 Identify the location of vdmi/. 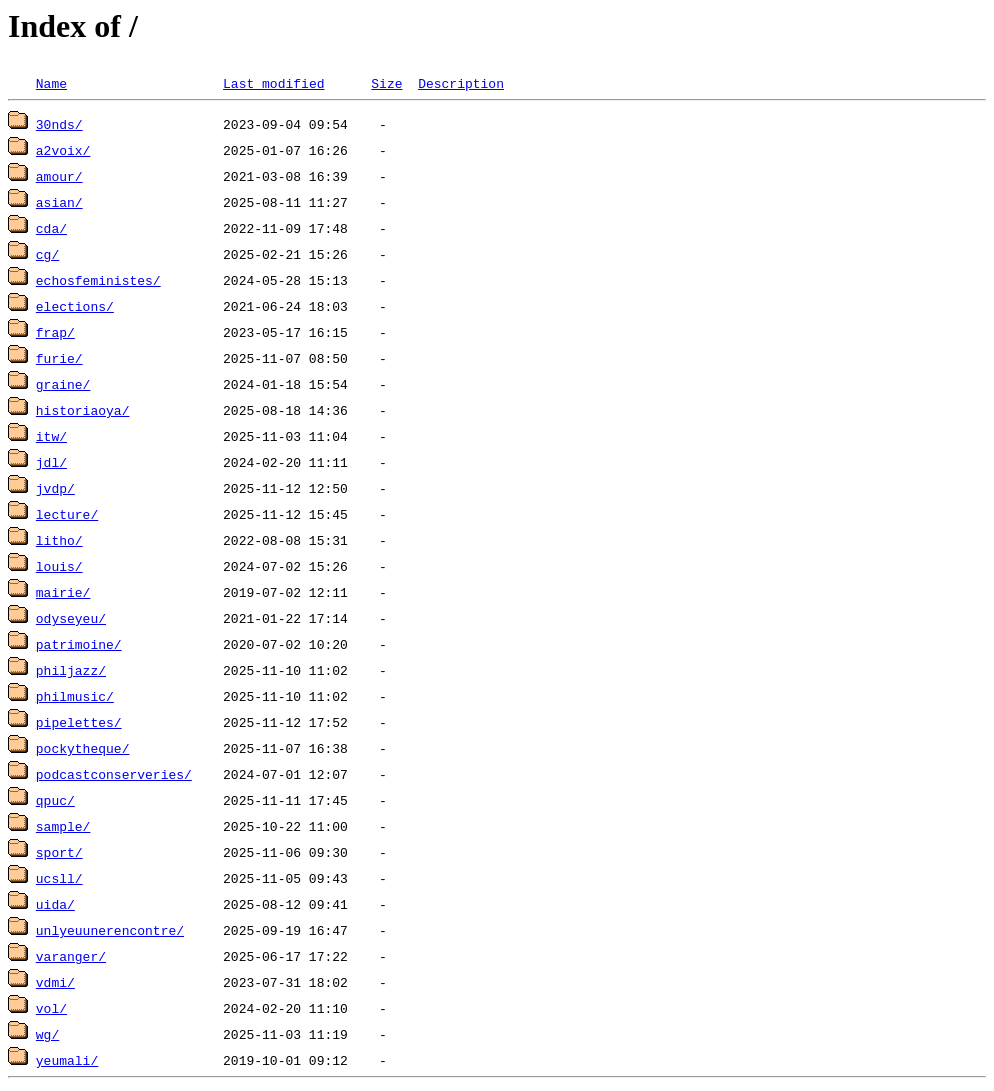
(55, 982).